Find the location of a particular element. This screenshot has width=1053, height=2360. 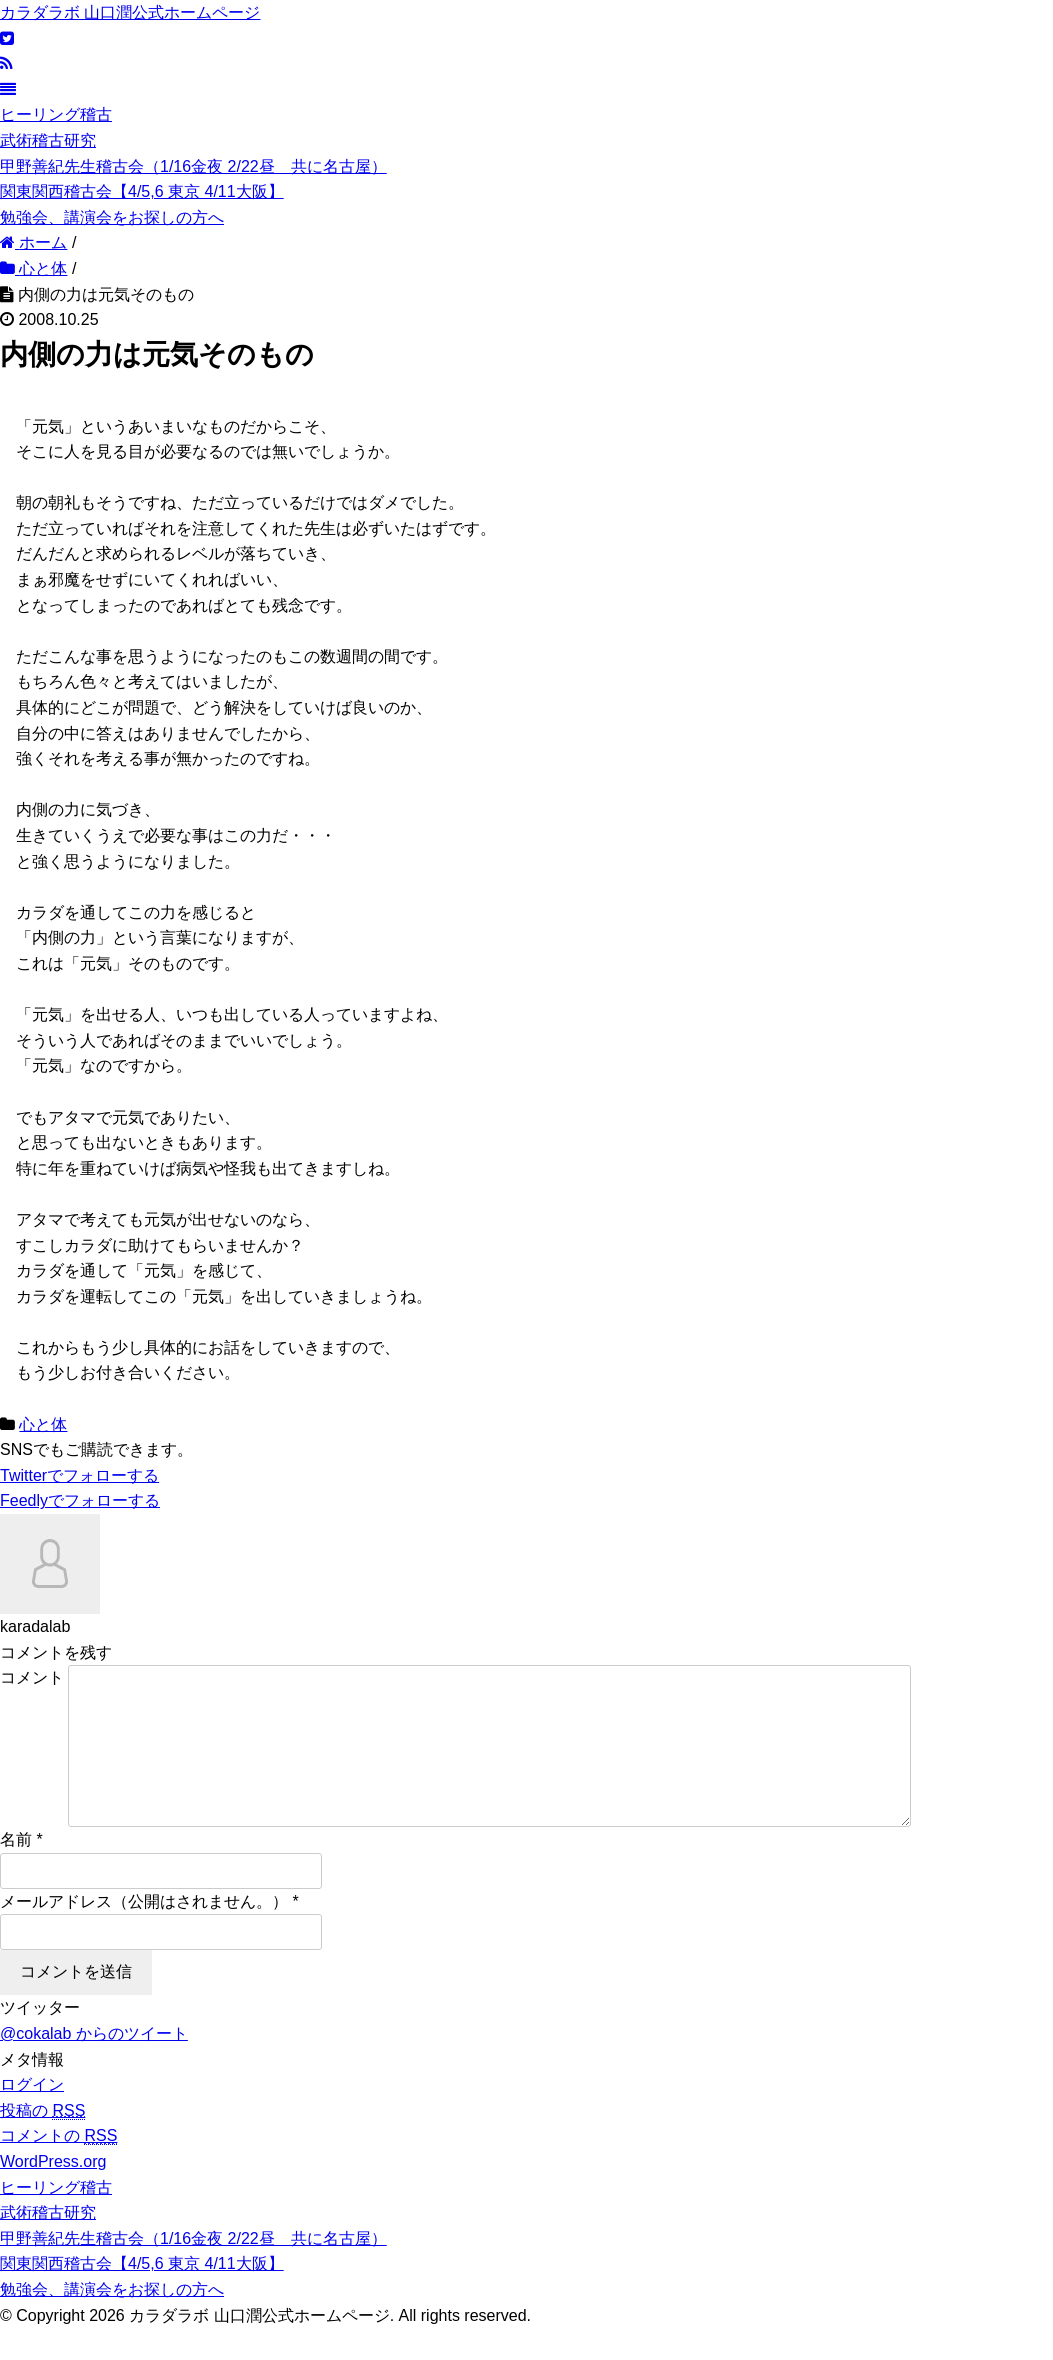

心と体 is located at coordinates (43, 1424).